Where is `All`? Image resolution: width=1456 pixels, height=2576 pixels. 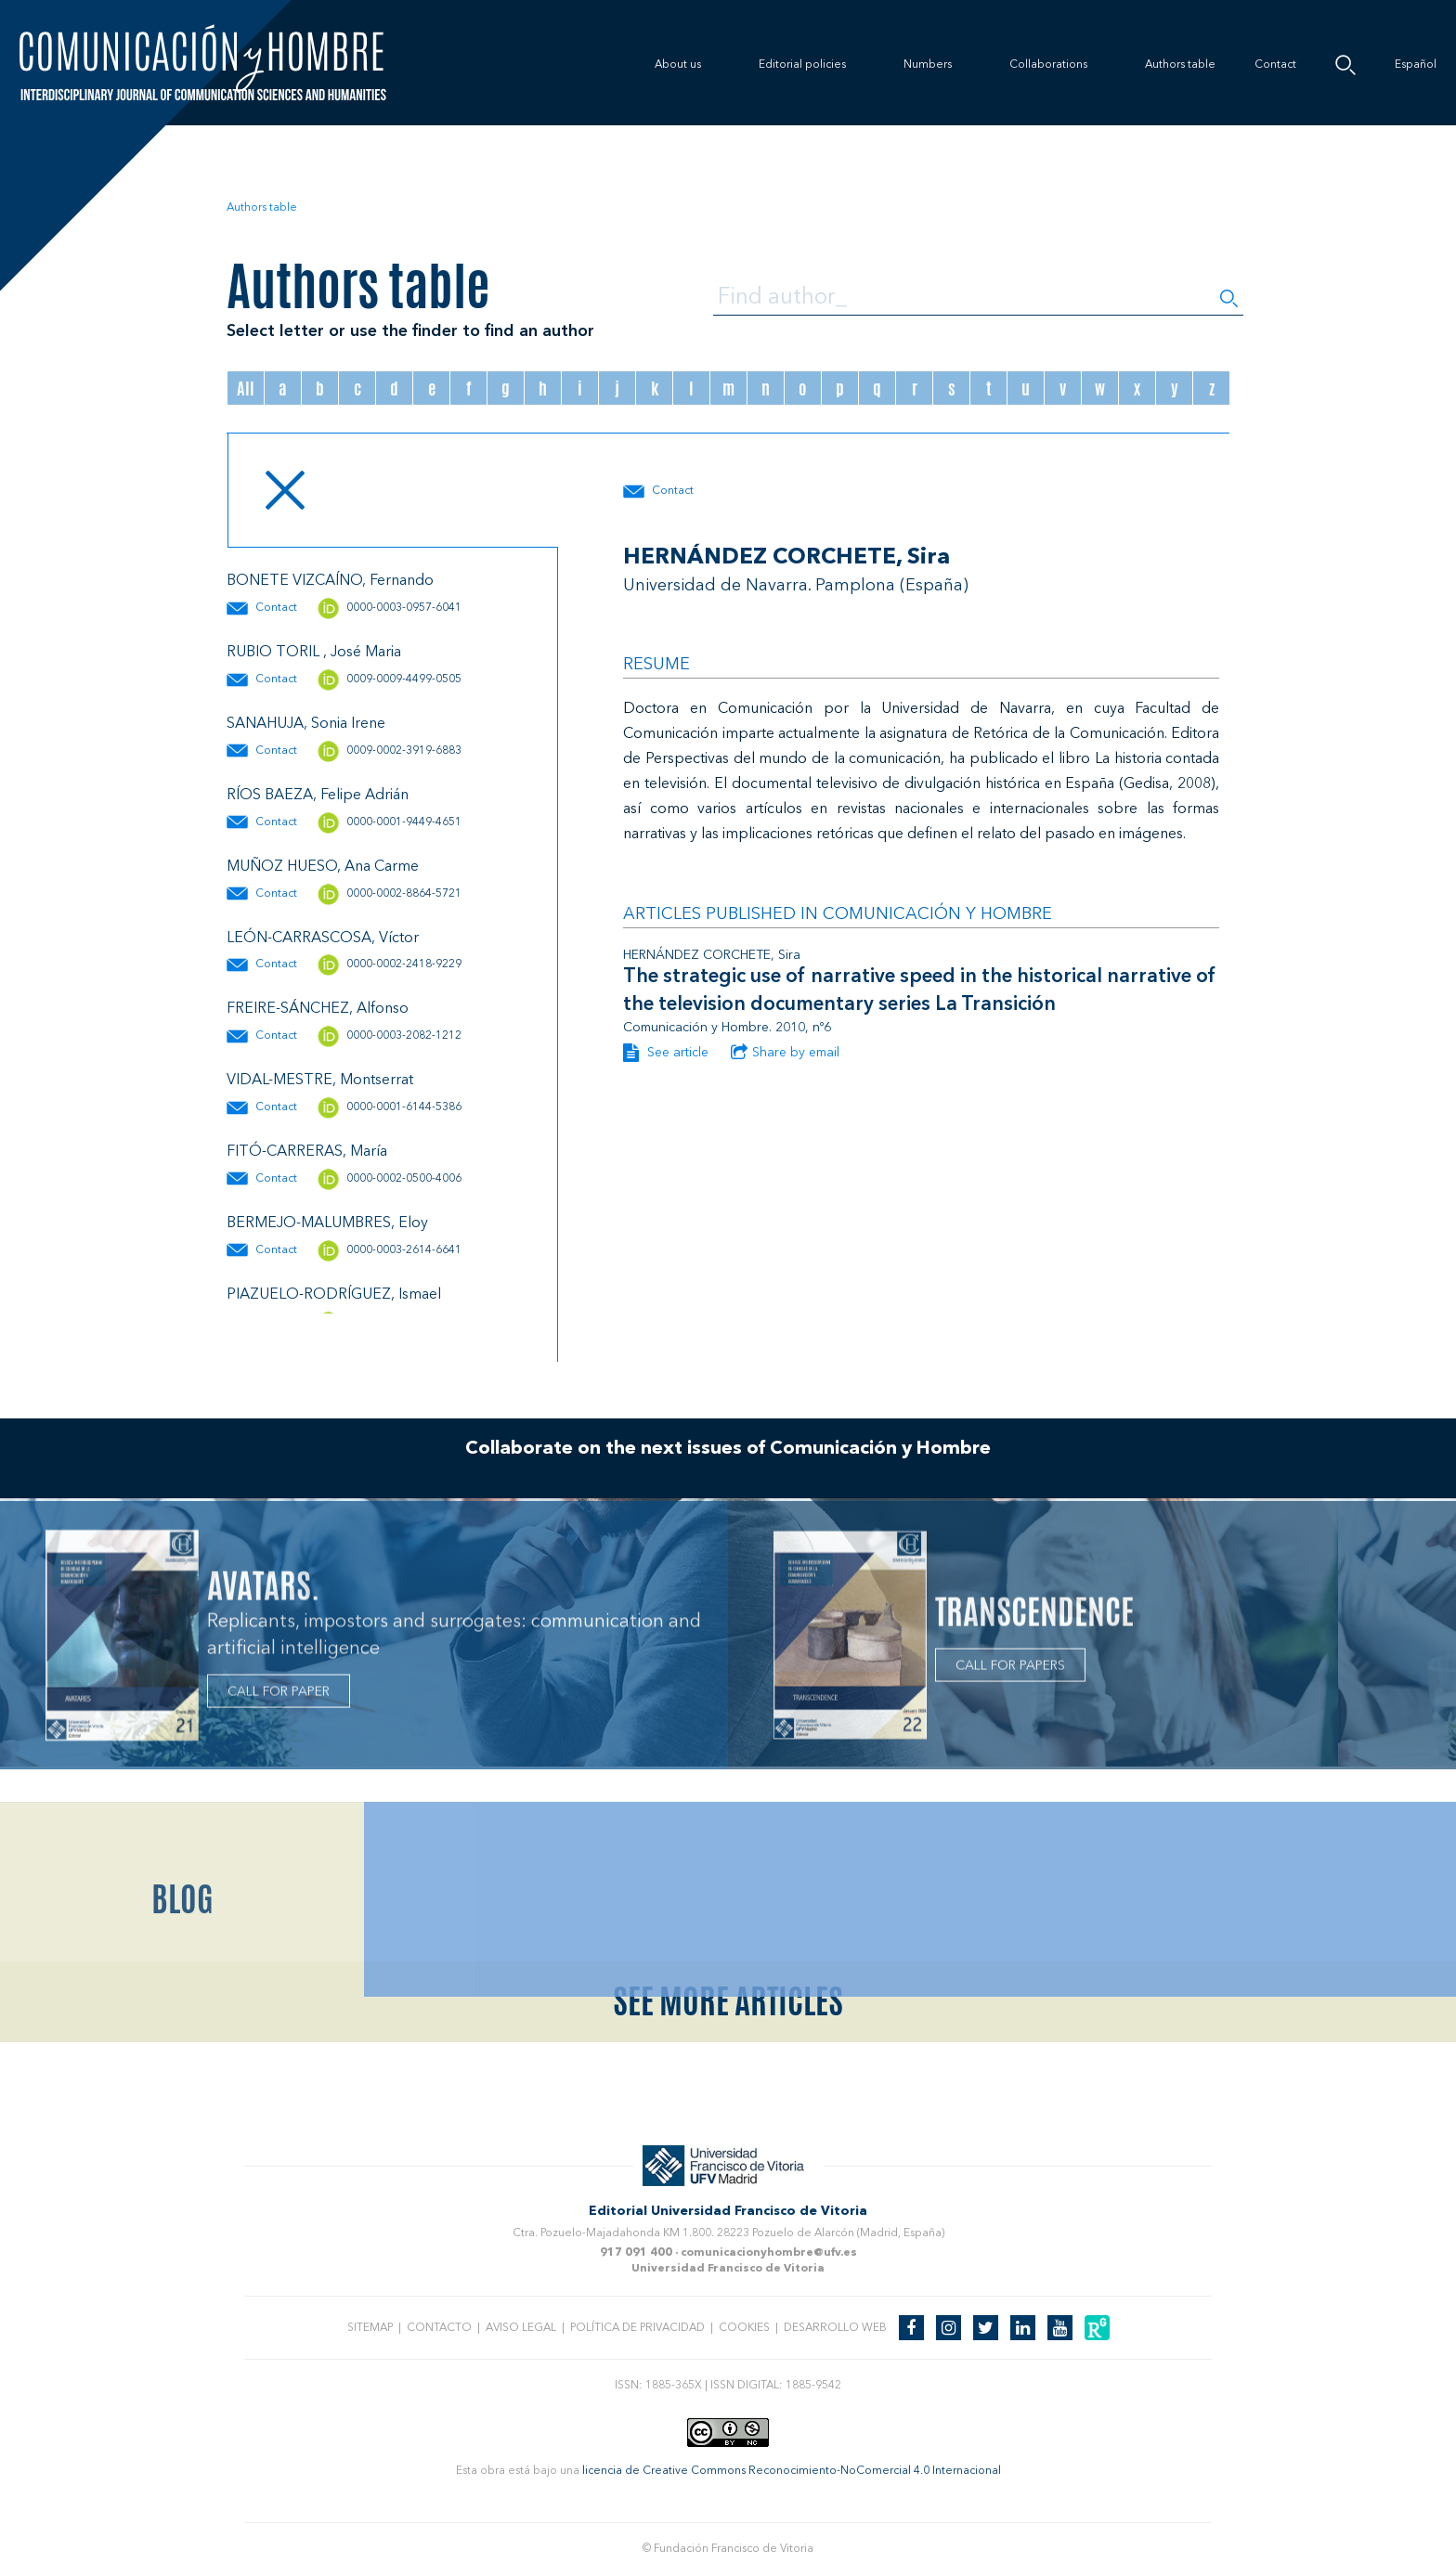 All is located at coordinates (245, 388).